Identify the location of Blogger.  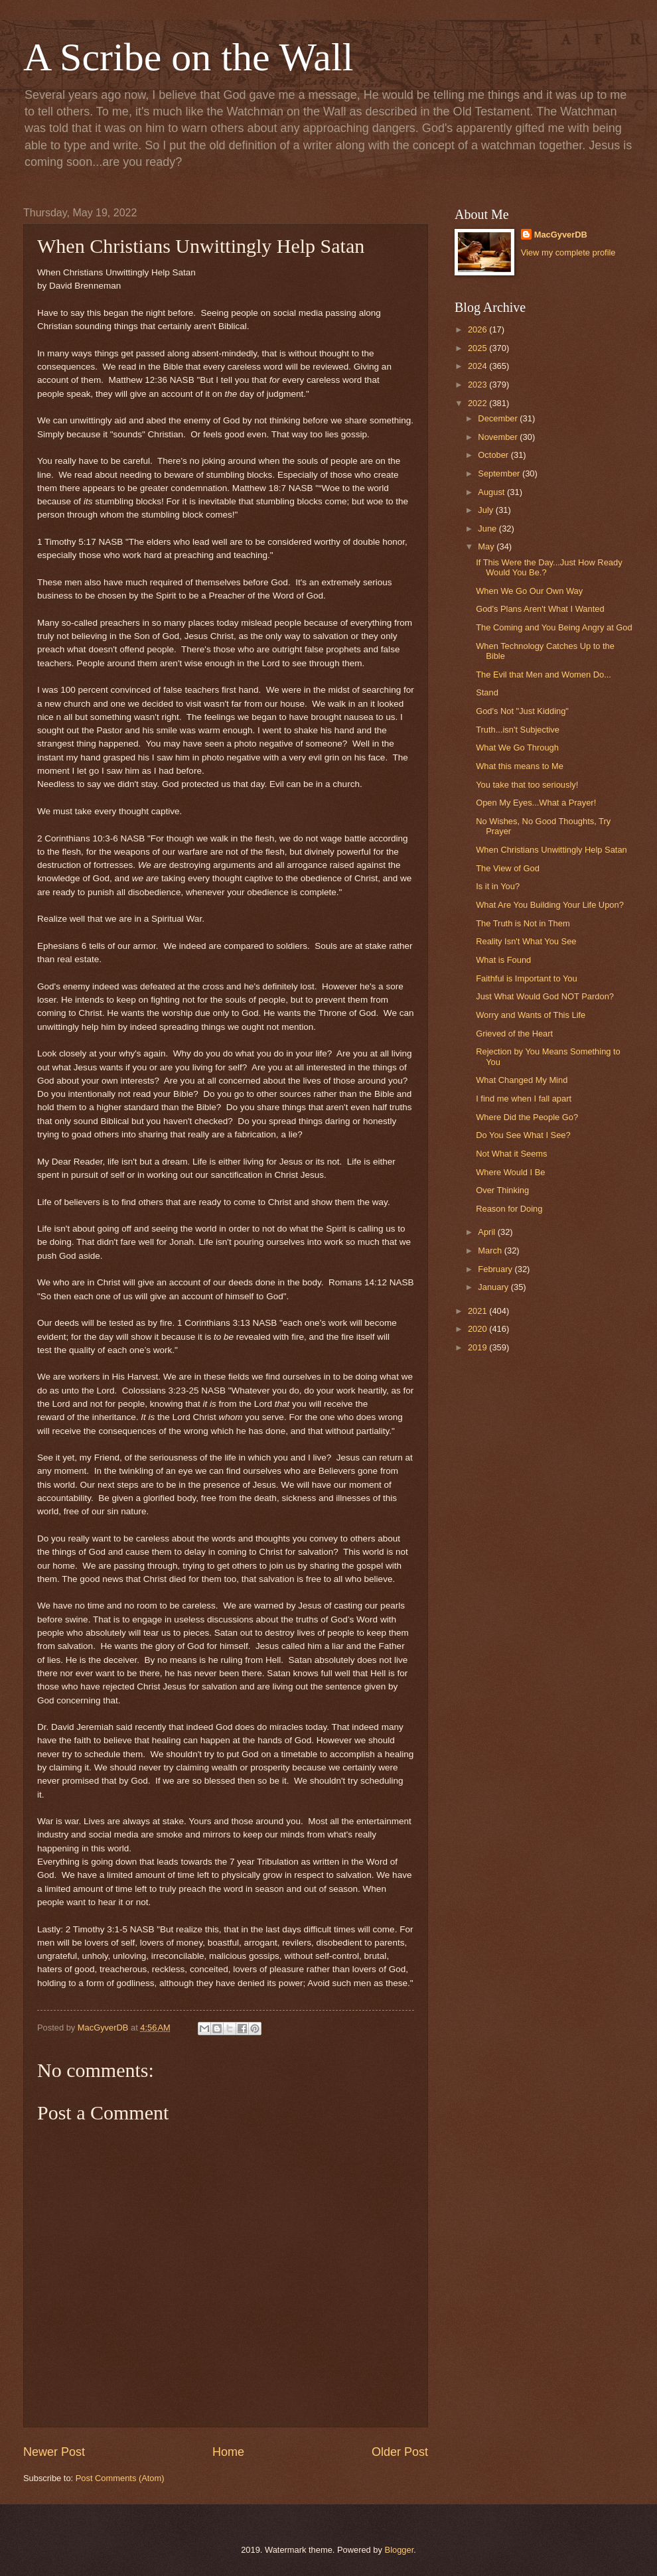
(399, 2550).